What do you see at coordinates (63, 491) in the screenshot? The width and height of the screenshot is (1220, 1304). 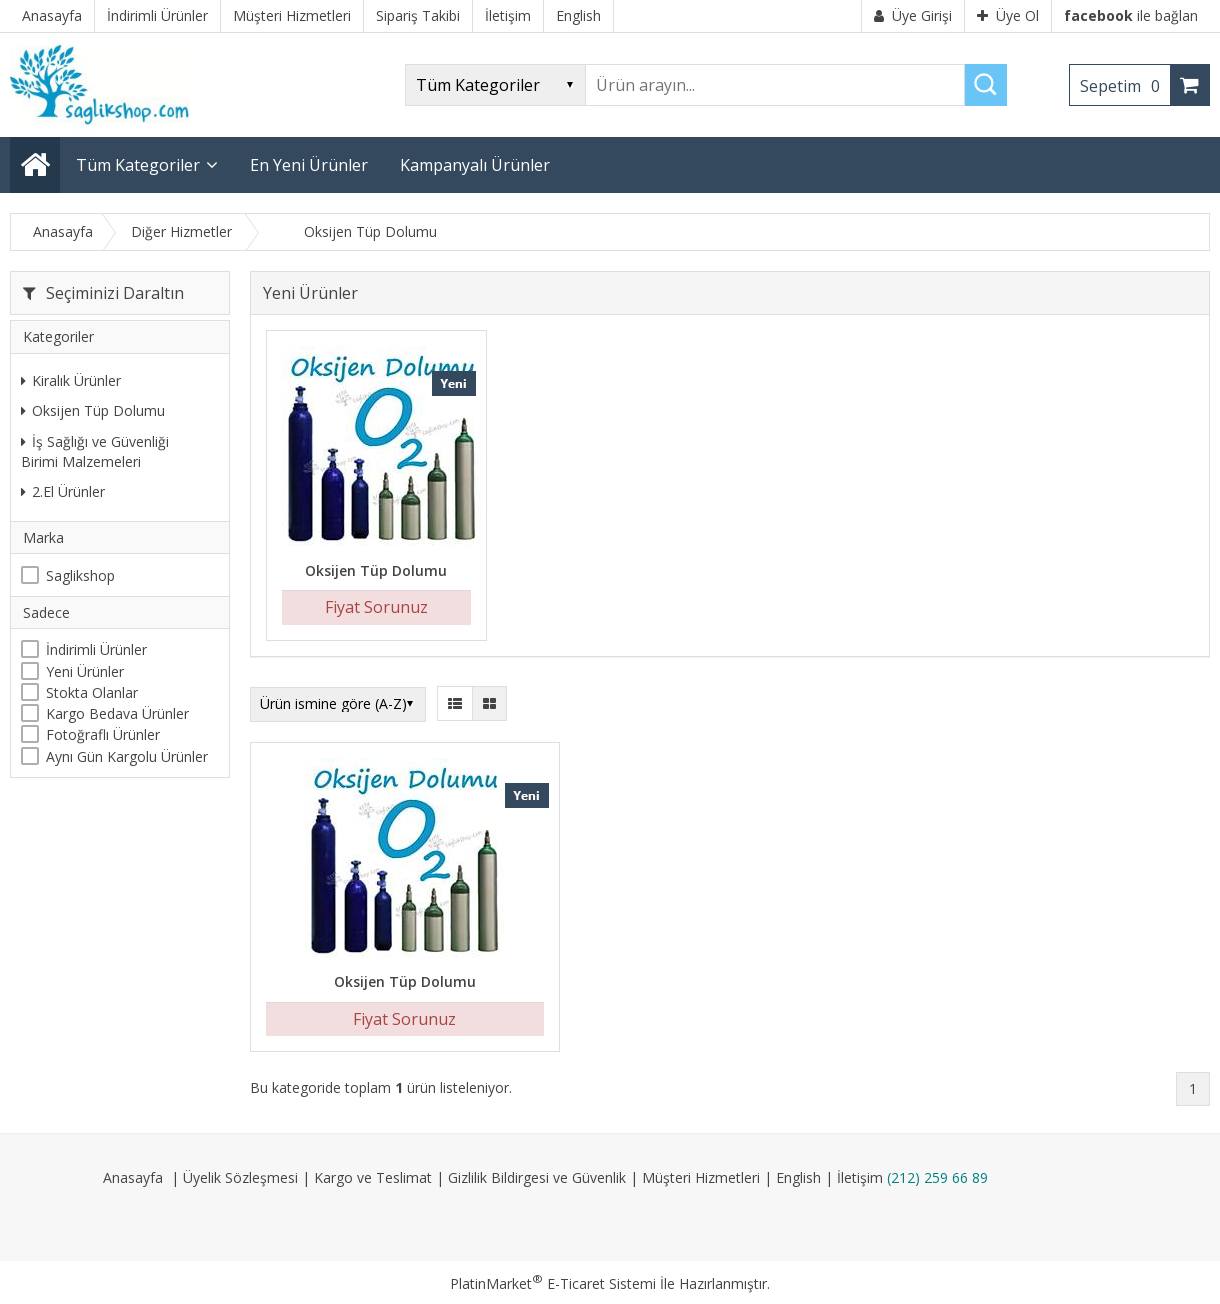 I see `2.El Ürünler` at bounding box center [63, 491].